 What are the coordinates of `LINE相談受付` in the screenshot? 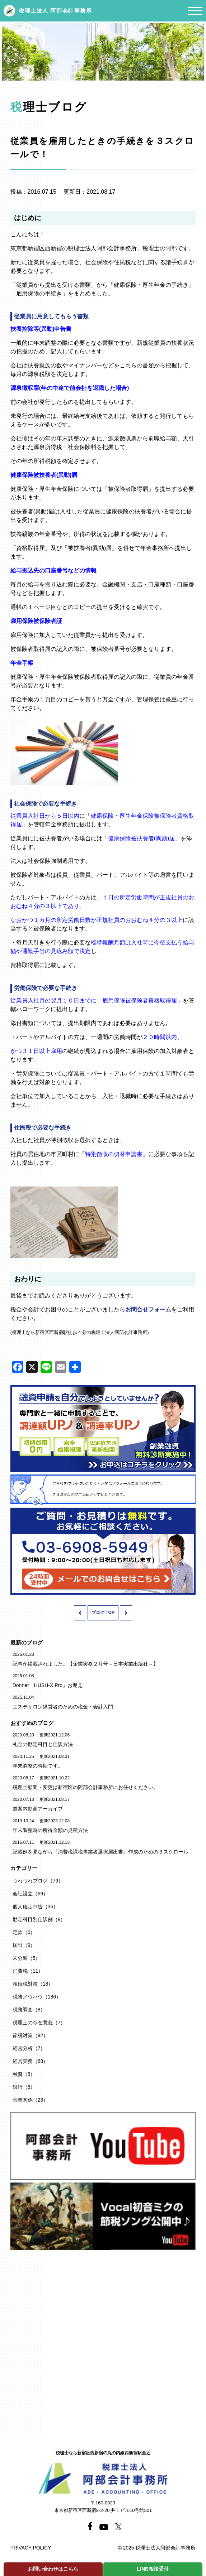 It's located at (153, 2569).